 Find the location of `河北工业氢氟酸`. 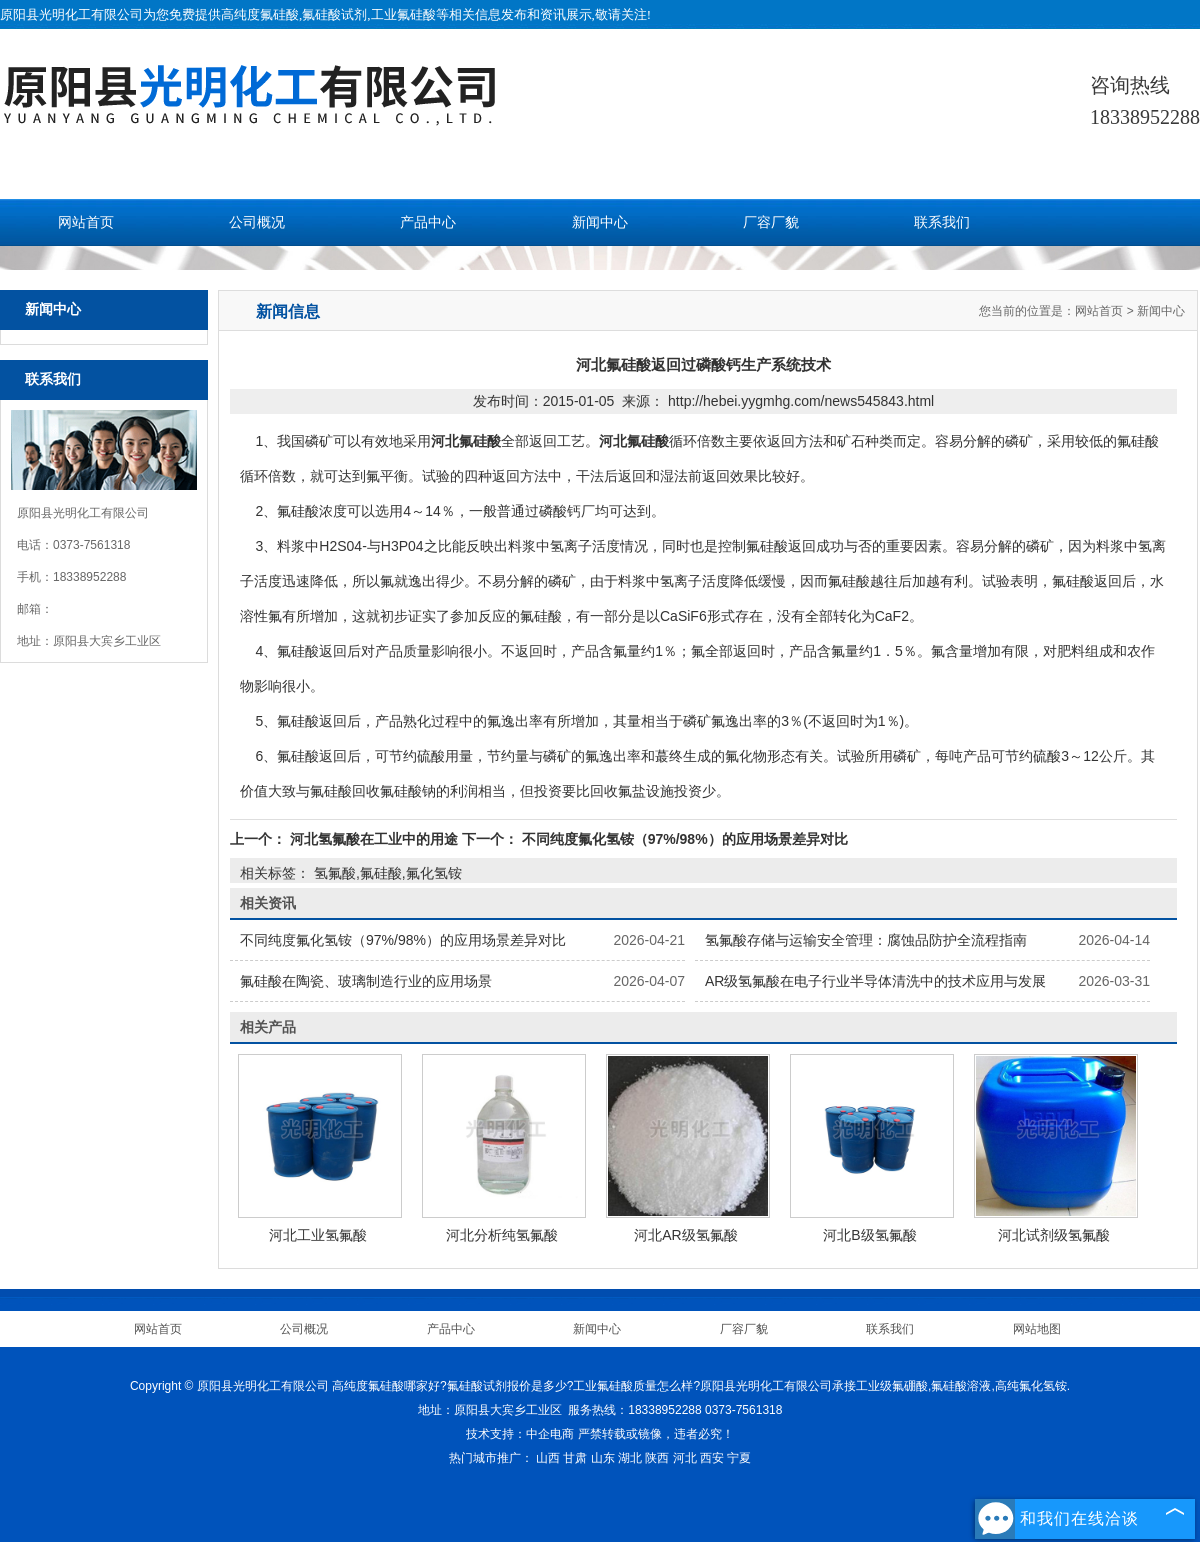

河北工业氢氟酸 is located at coordinates (318, 1235).